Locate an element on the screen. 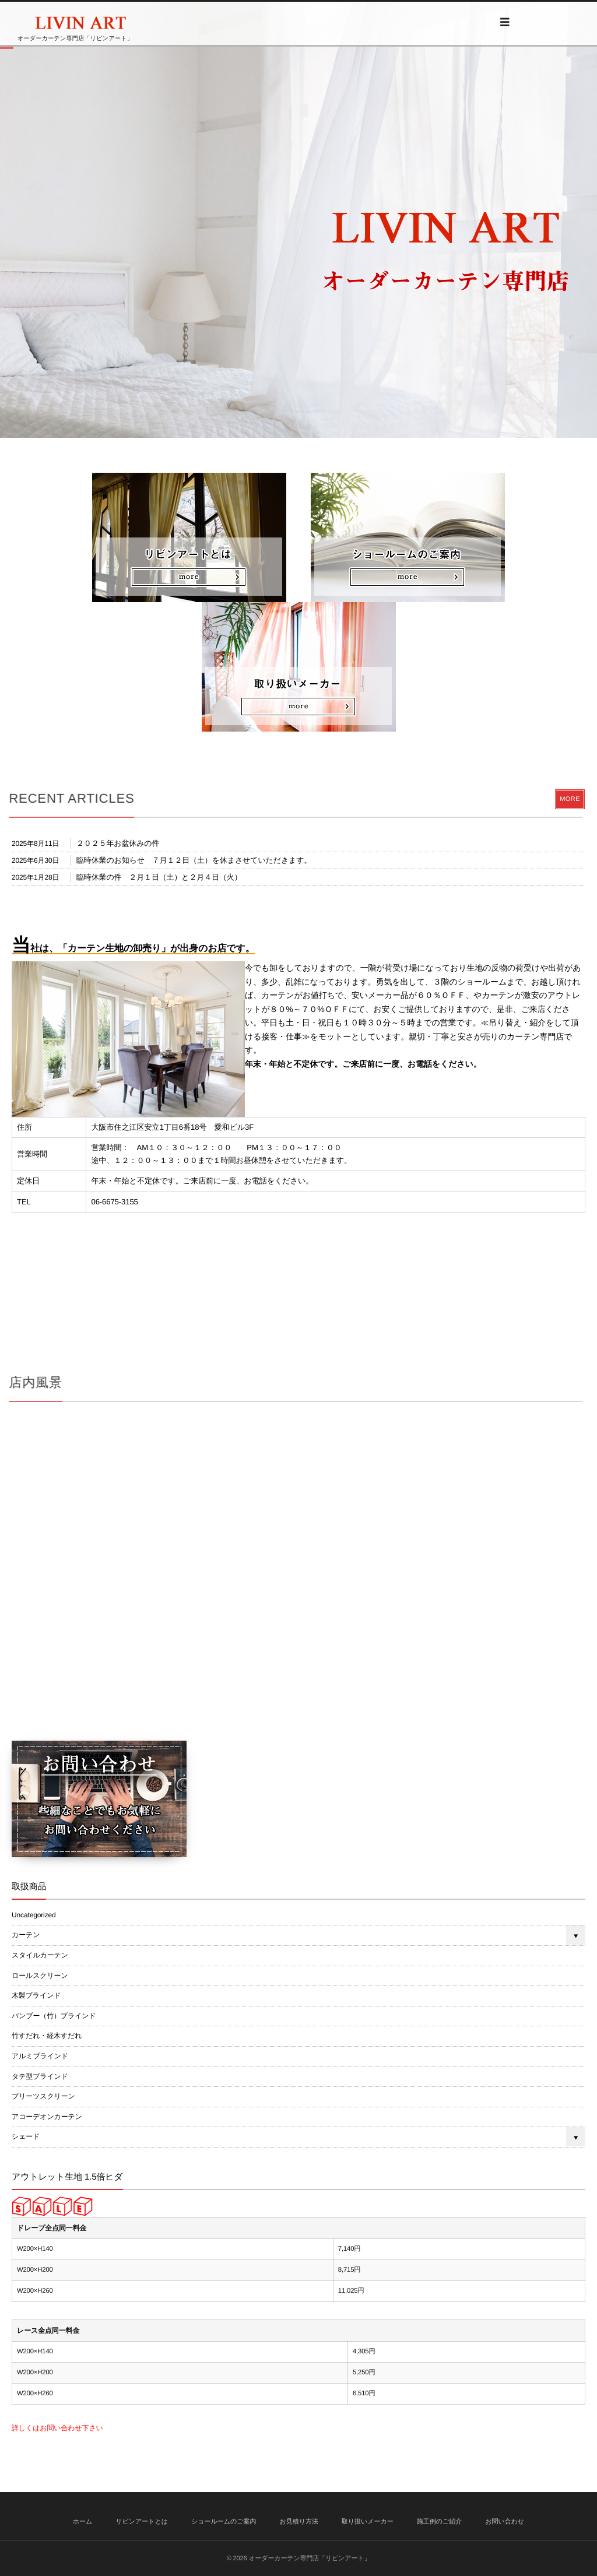  取り扱いメーカー is located at coordinates (368, 2521).